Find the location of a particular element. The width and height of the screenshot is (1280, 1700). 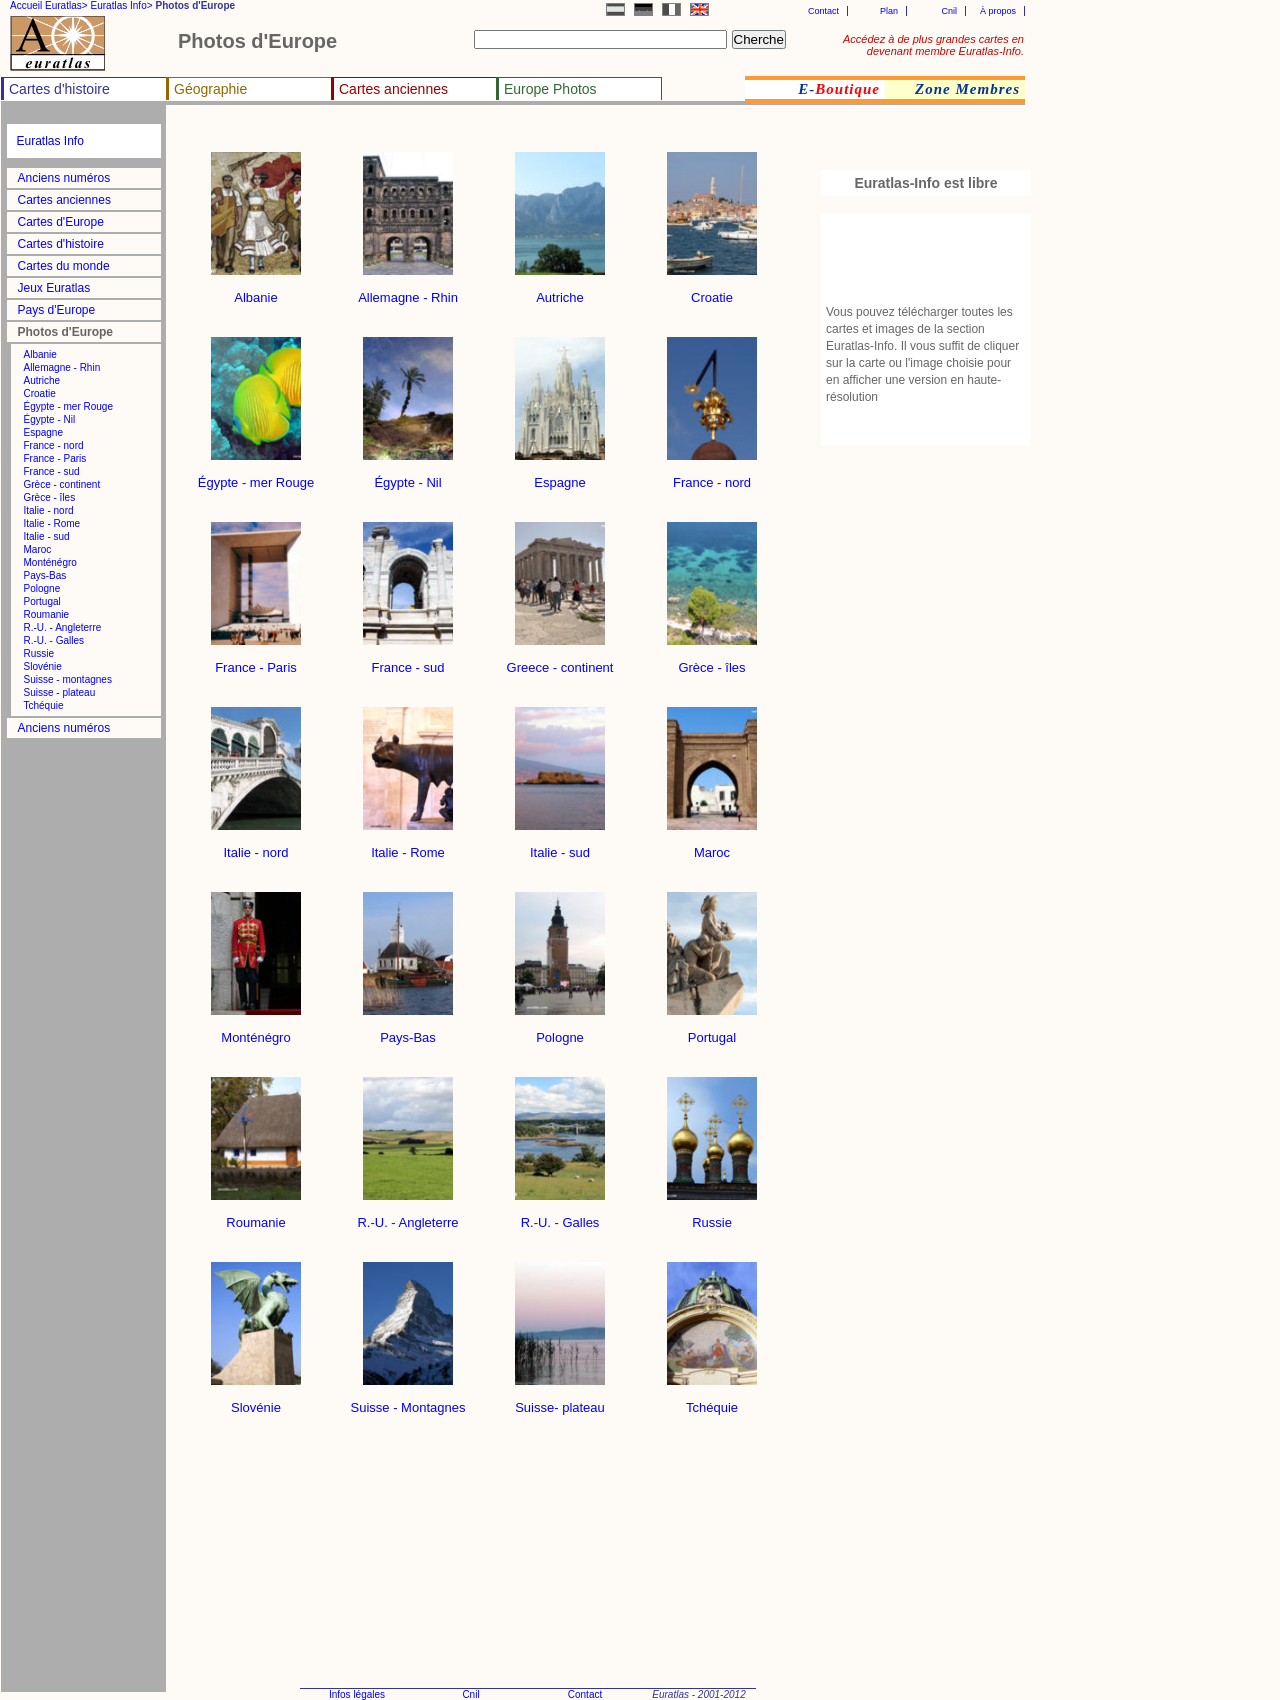

Italie - sud is located at coordinates (47, 536).